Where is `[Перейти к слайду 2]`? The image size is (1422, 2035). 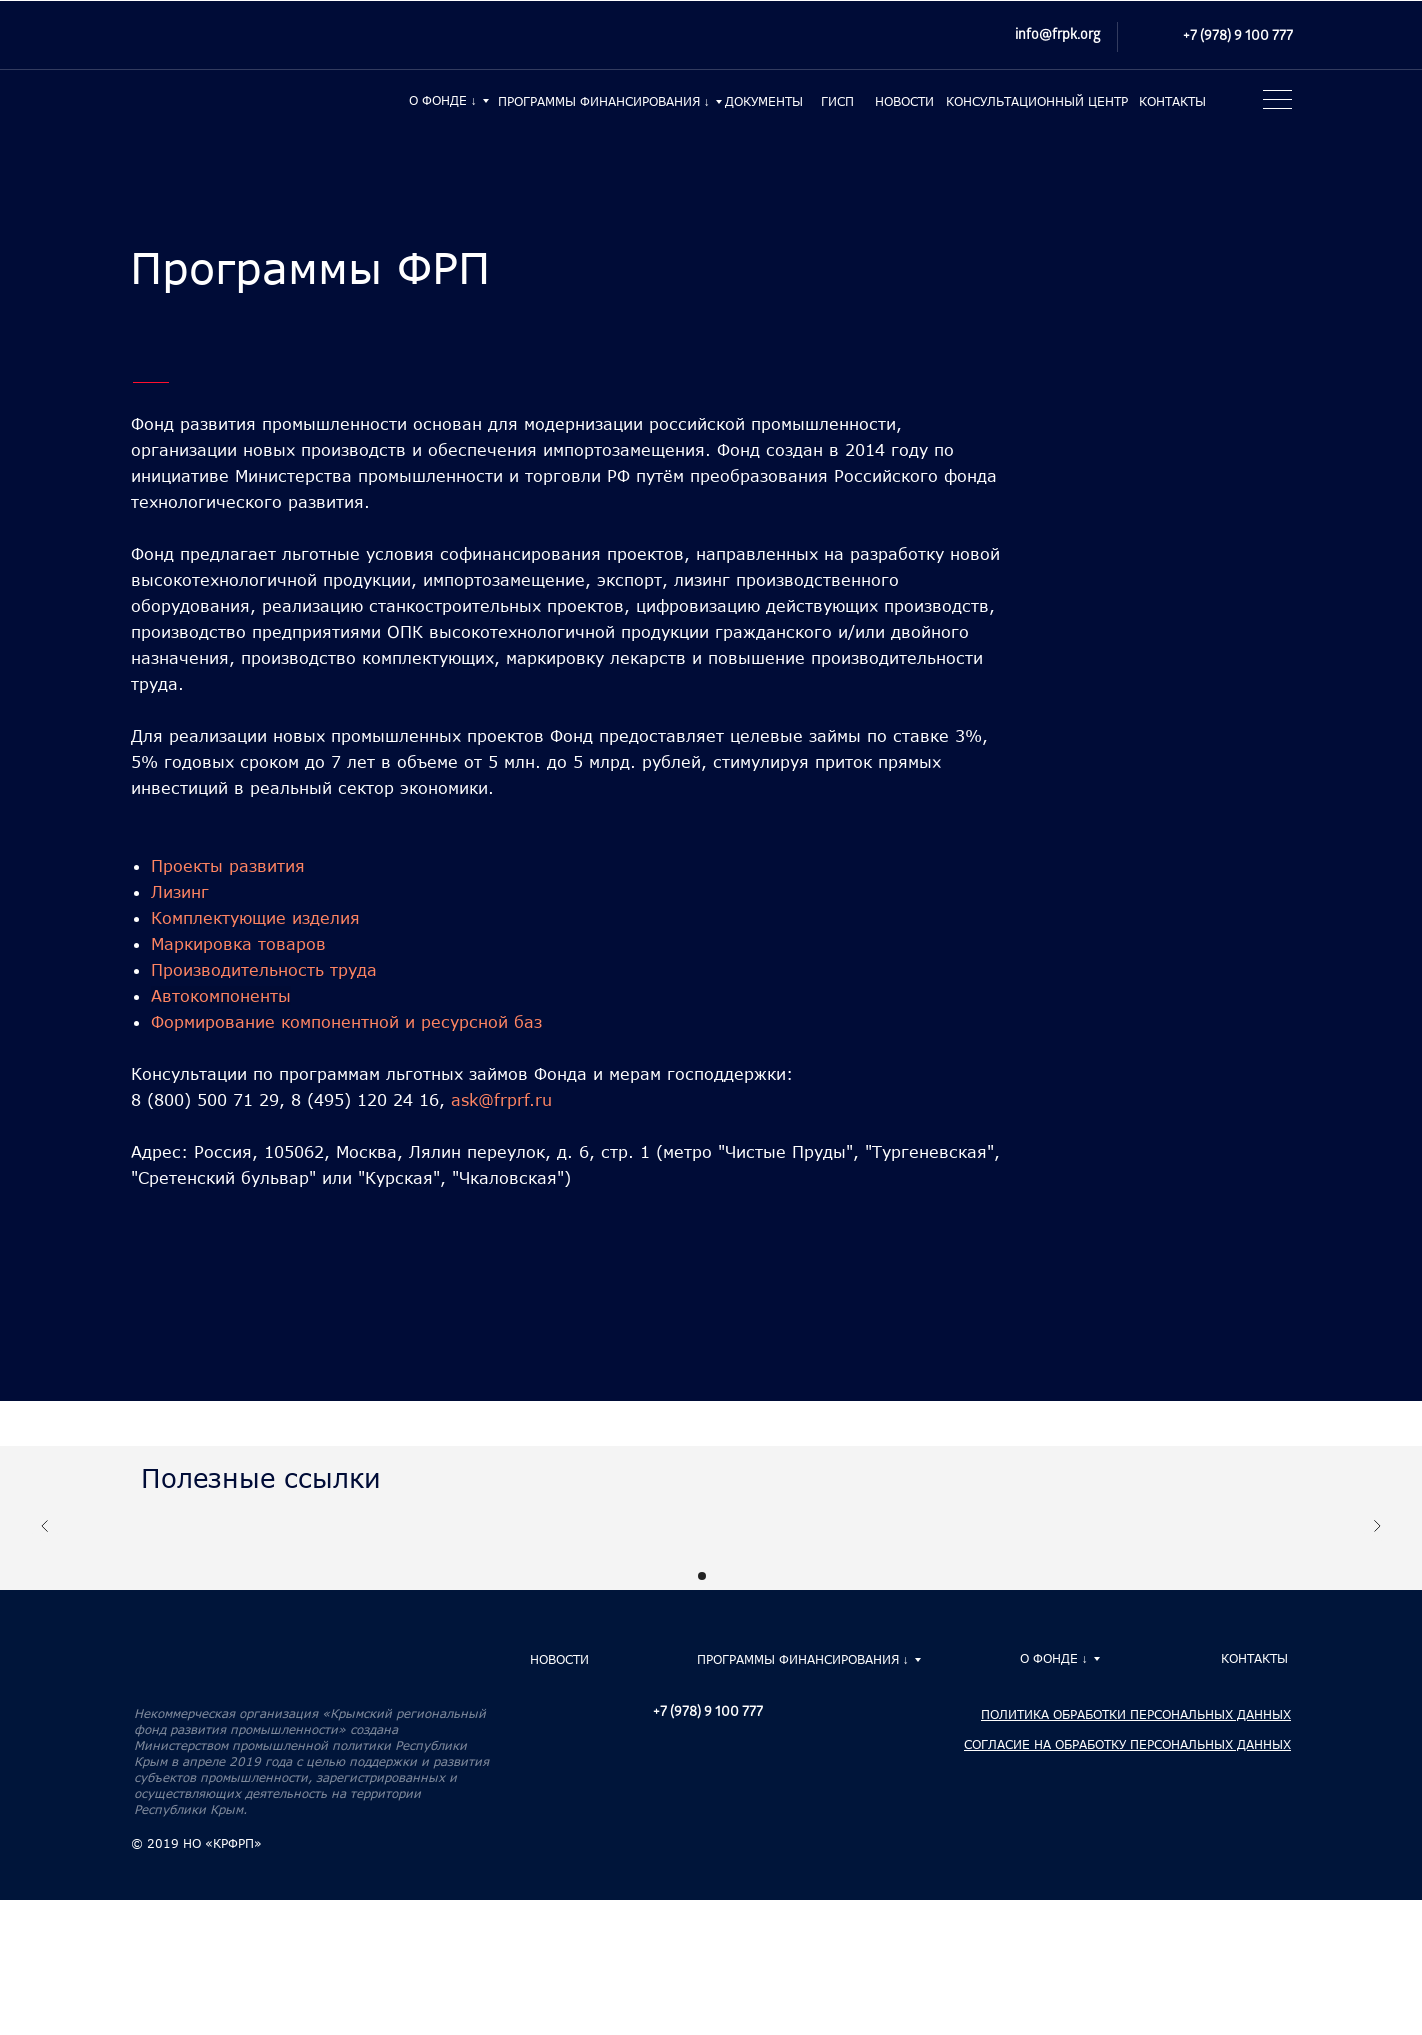
[Перейти к слайду 2] is located at coordinates (720, 1576).